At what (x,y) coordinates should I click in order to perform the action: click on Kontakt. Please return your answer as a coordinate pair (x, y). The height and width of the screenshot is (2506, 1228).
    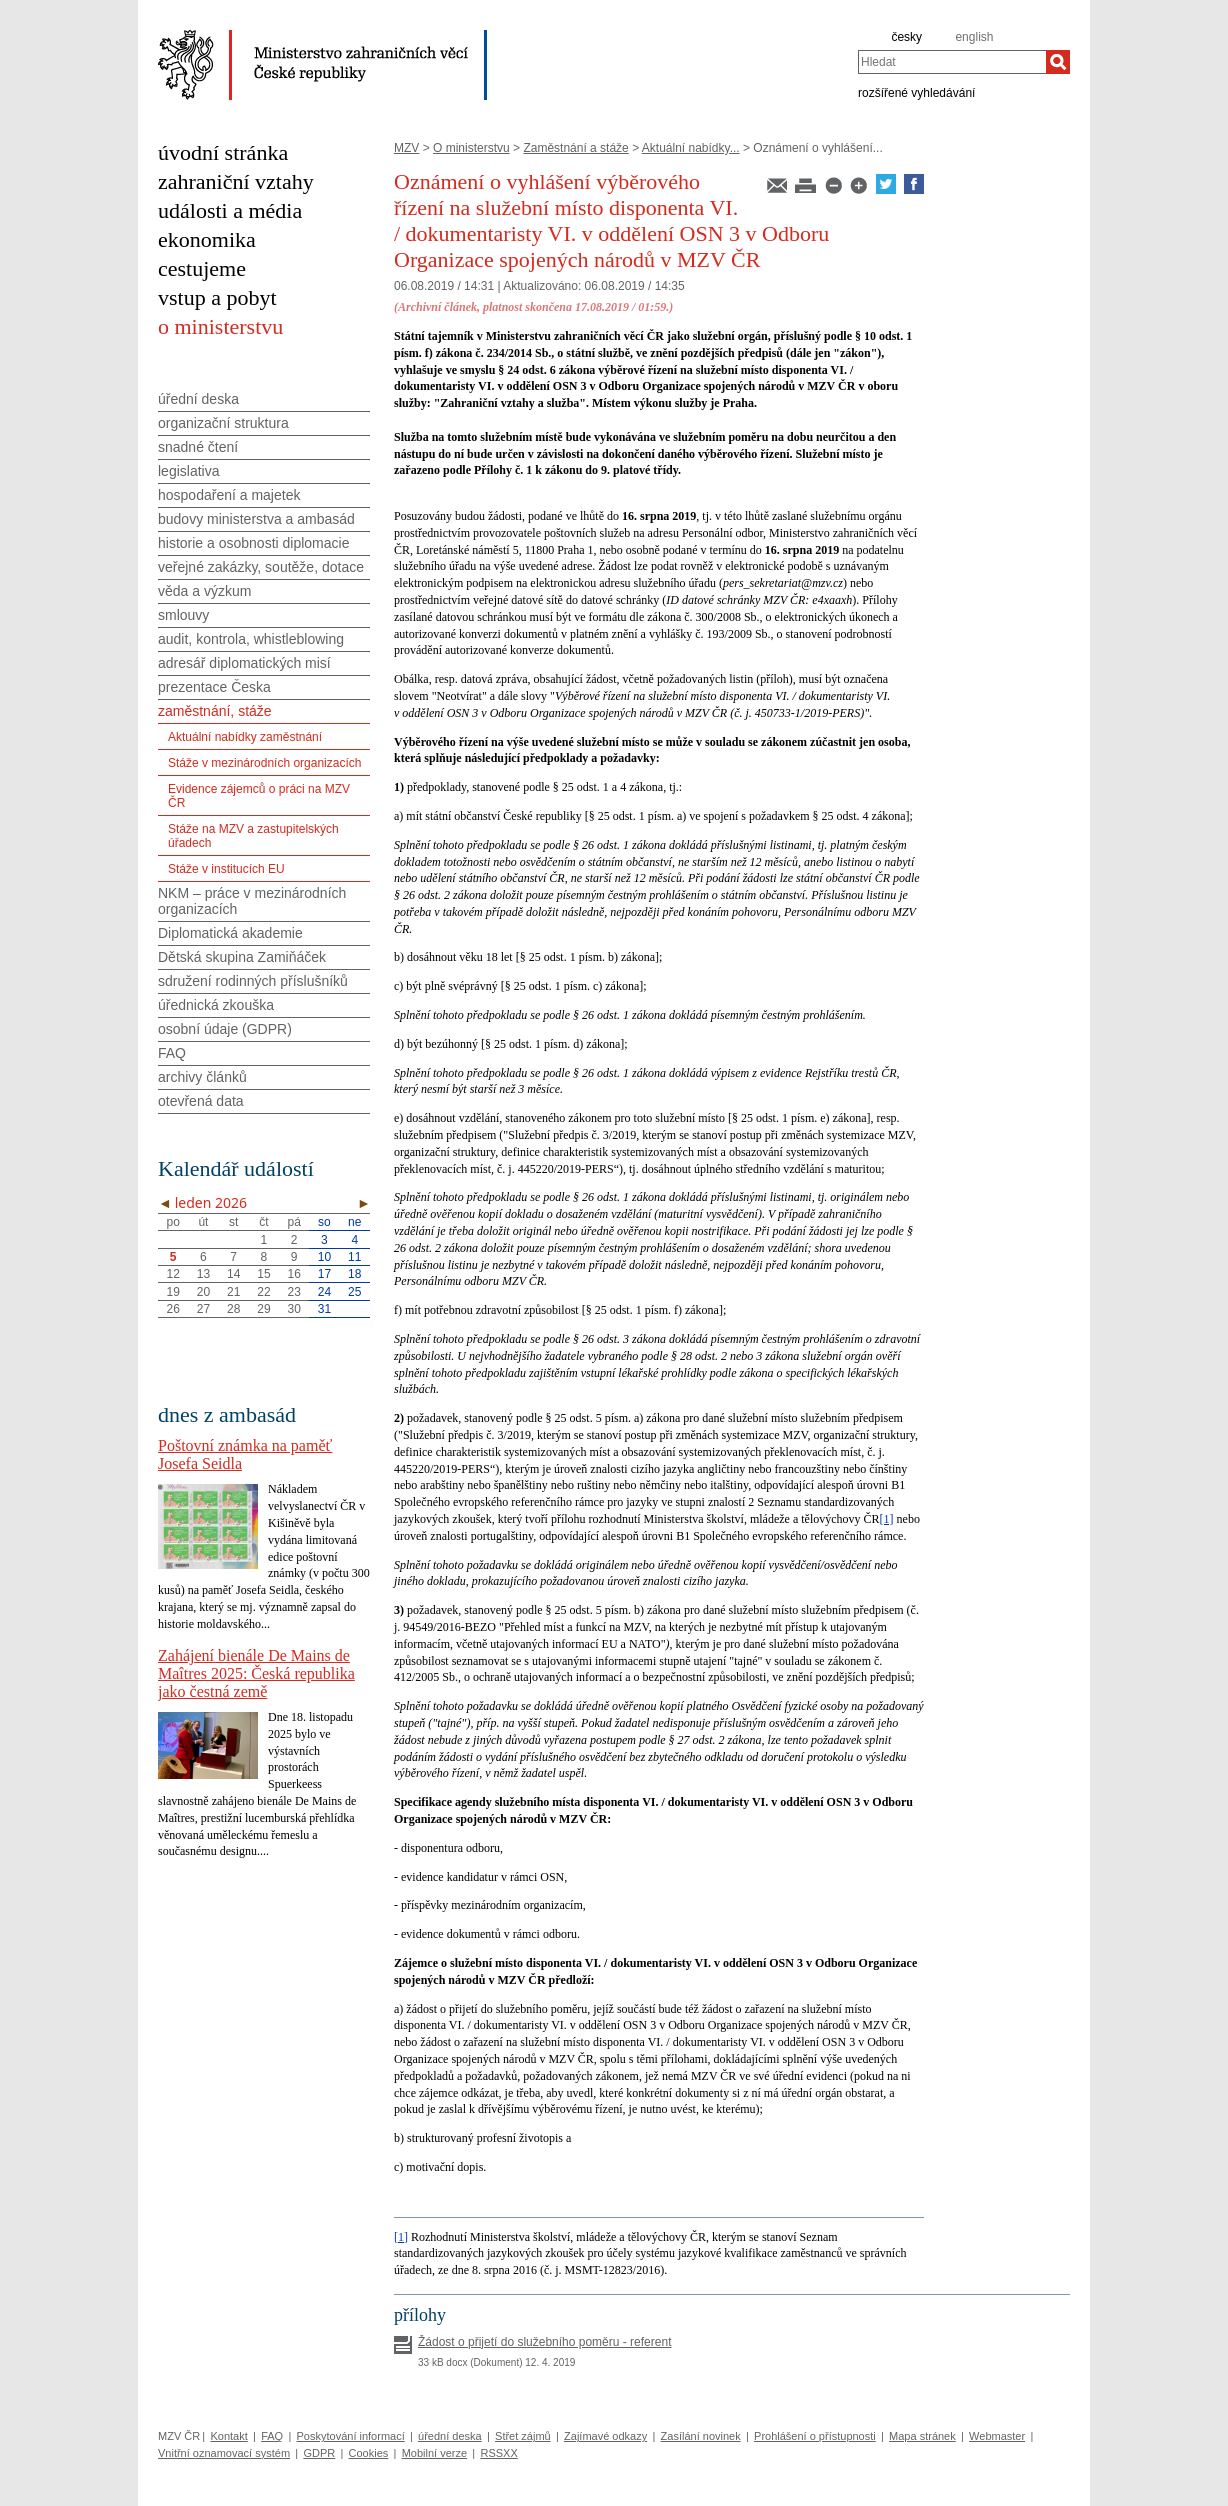
    Looking at the image, I should click on (228, 2436).